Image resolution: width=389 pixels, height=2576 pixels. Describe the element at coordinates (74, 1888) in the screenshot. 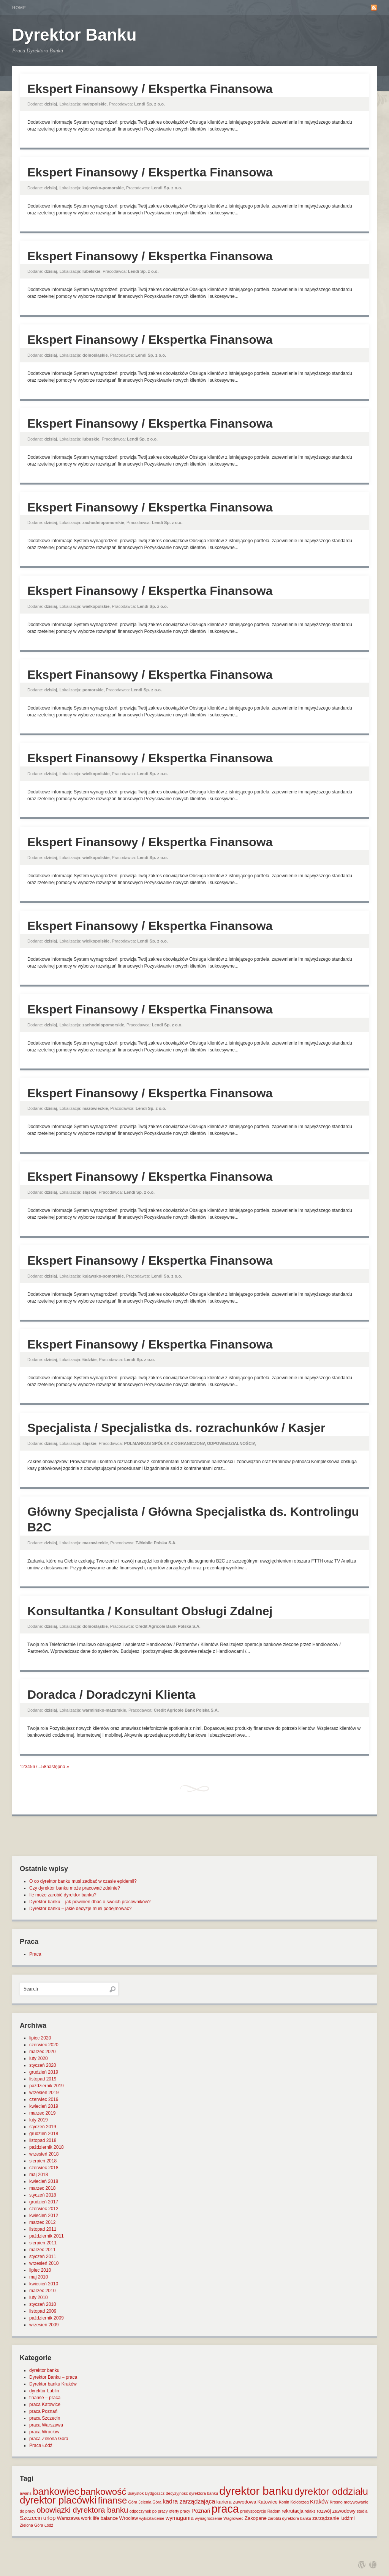

I see `Czy dyrektor banku może pracować zdalnie?` at that location.